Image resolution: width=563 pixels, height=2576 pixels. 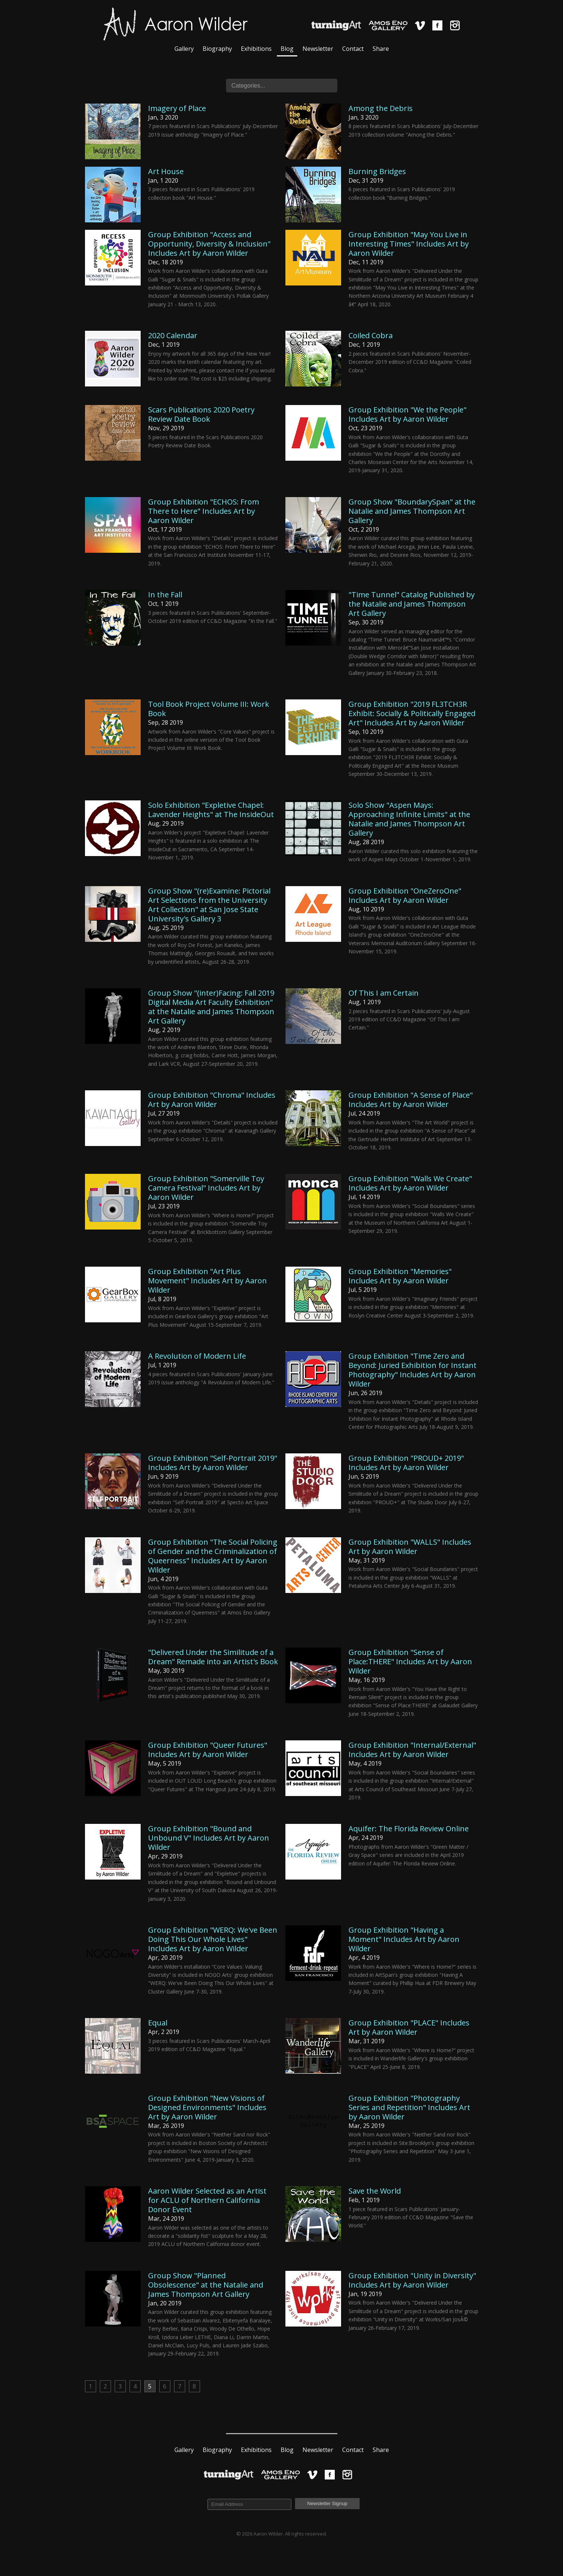 I want to click on Group Exhibition "Bound and Unbound V" Includes Art by Aaron Wilder, so click(x=208, y=1838).